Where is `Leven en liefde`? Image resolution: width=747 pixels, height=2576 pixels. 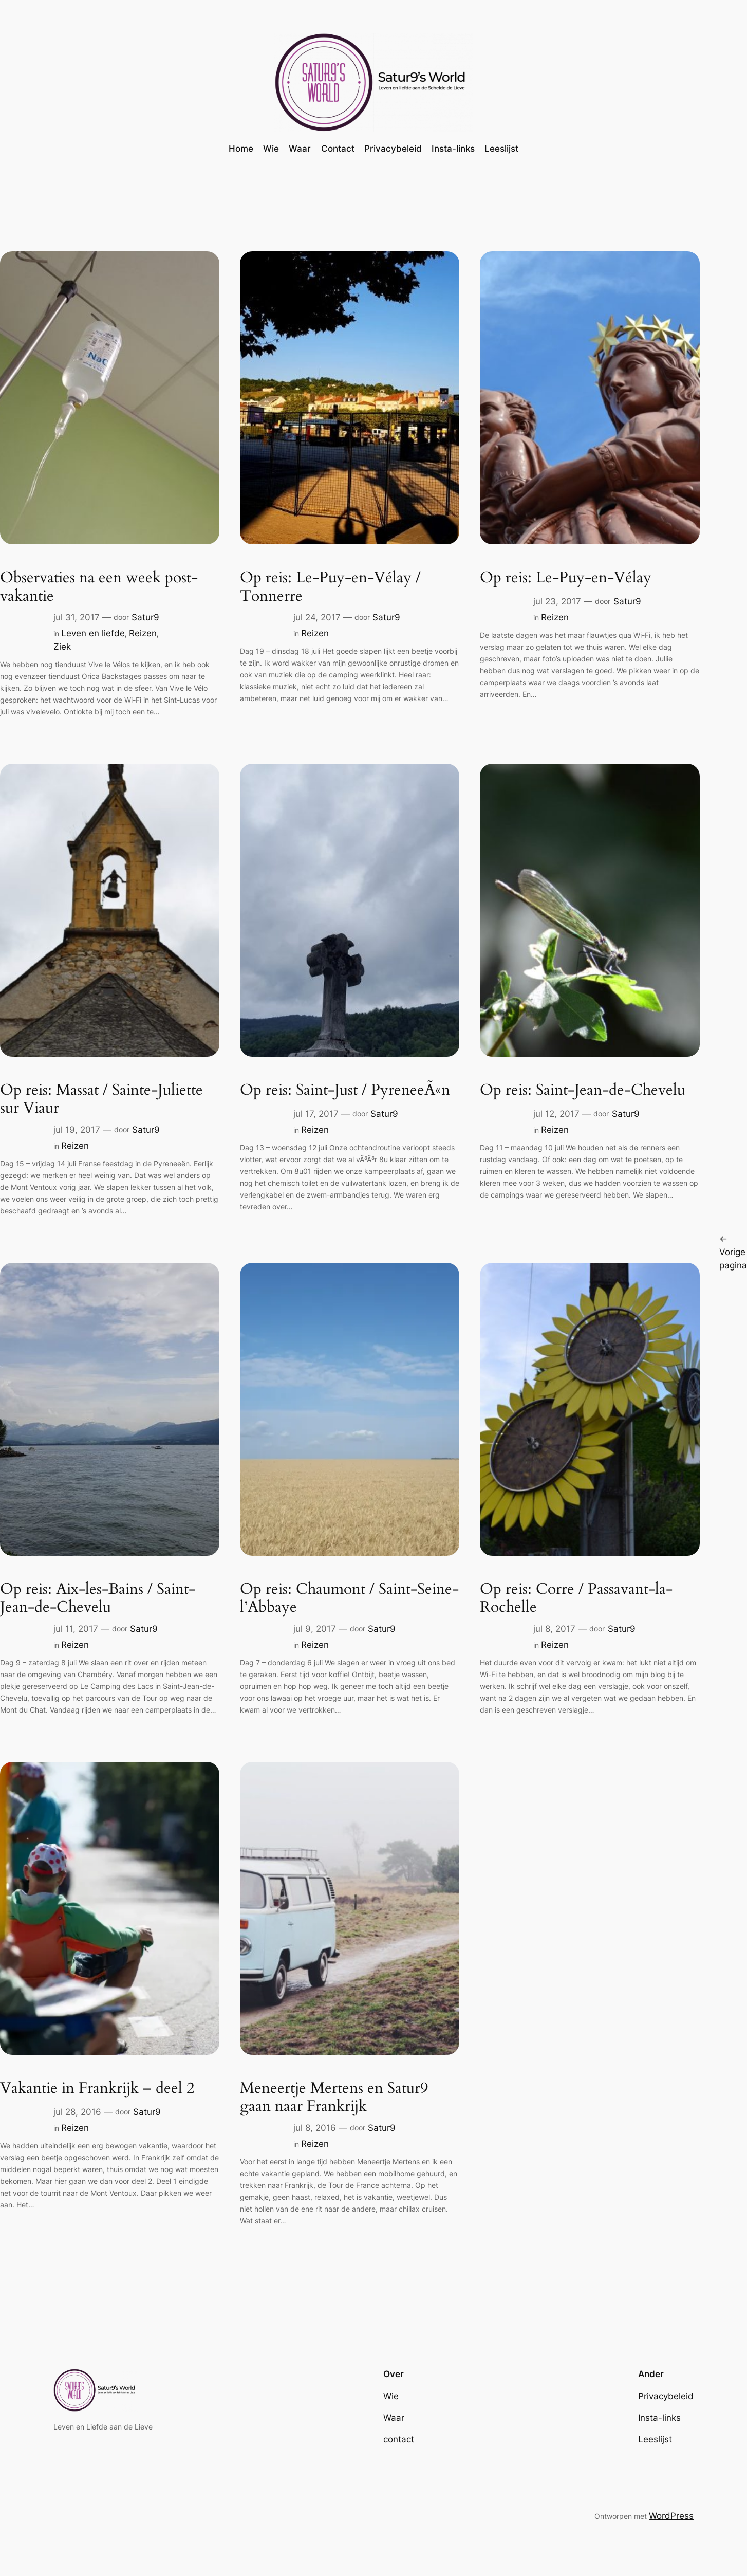 Leven en liefde is located at coordinates (93, 633).